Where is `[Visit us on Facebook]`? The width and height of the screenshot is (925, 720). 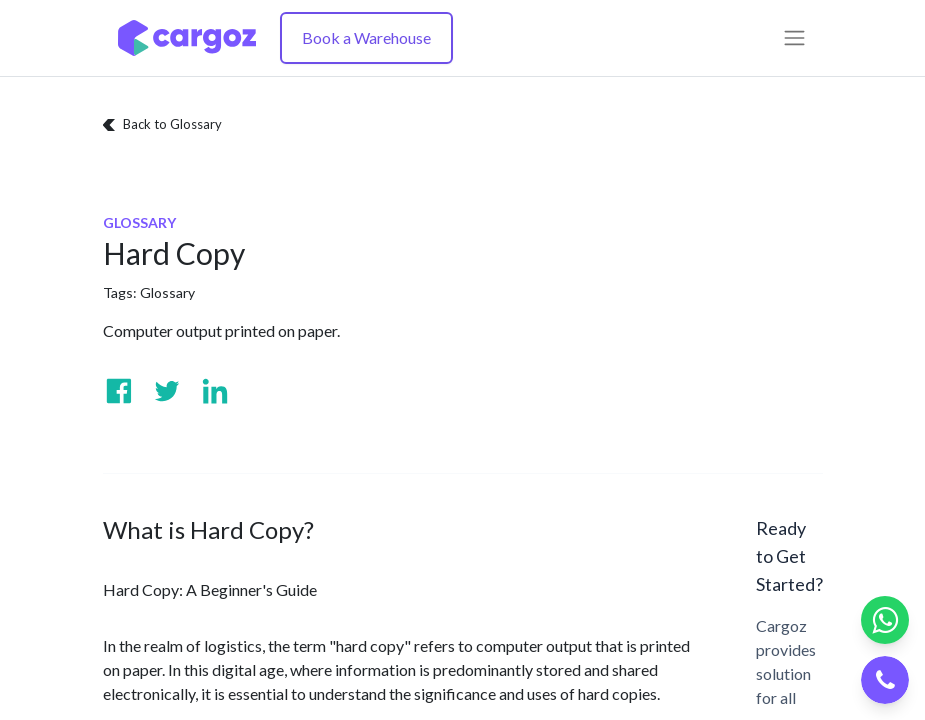 [Visit us on Facebook] is located at coordinates (119, 391).